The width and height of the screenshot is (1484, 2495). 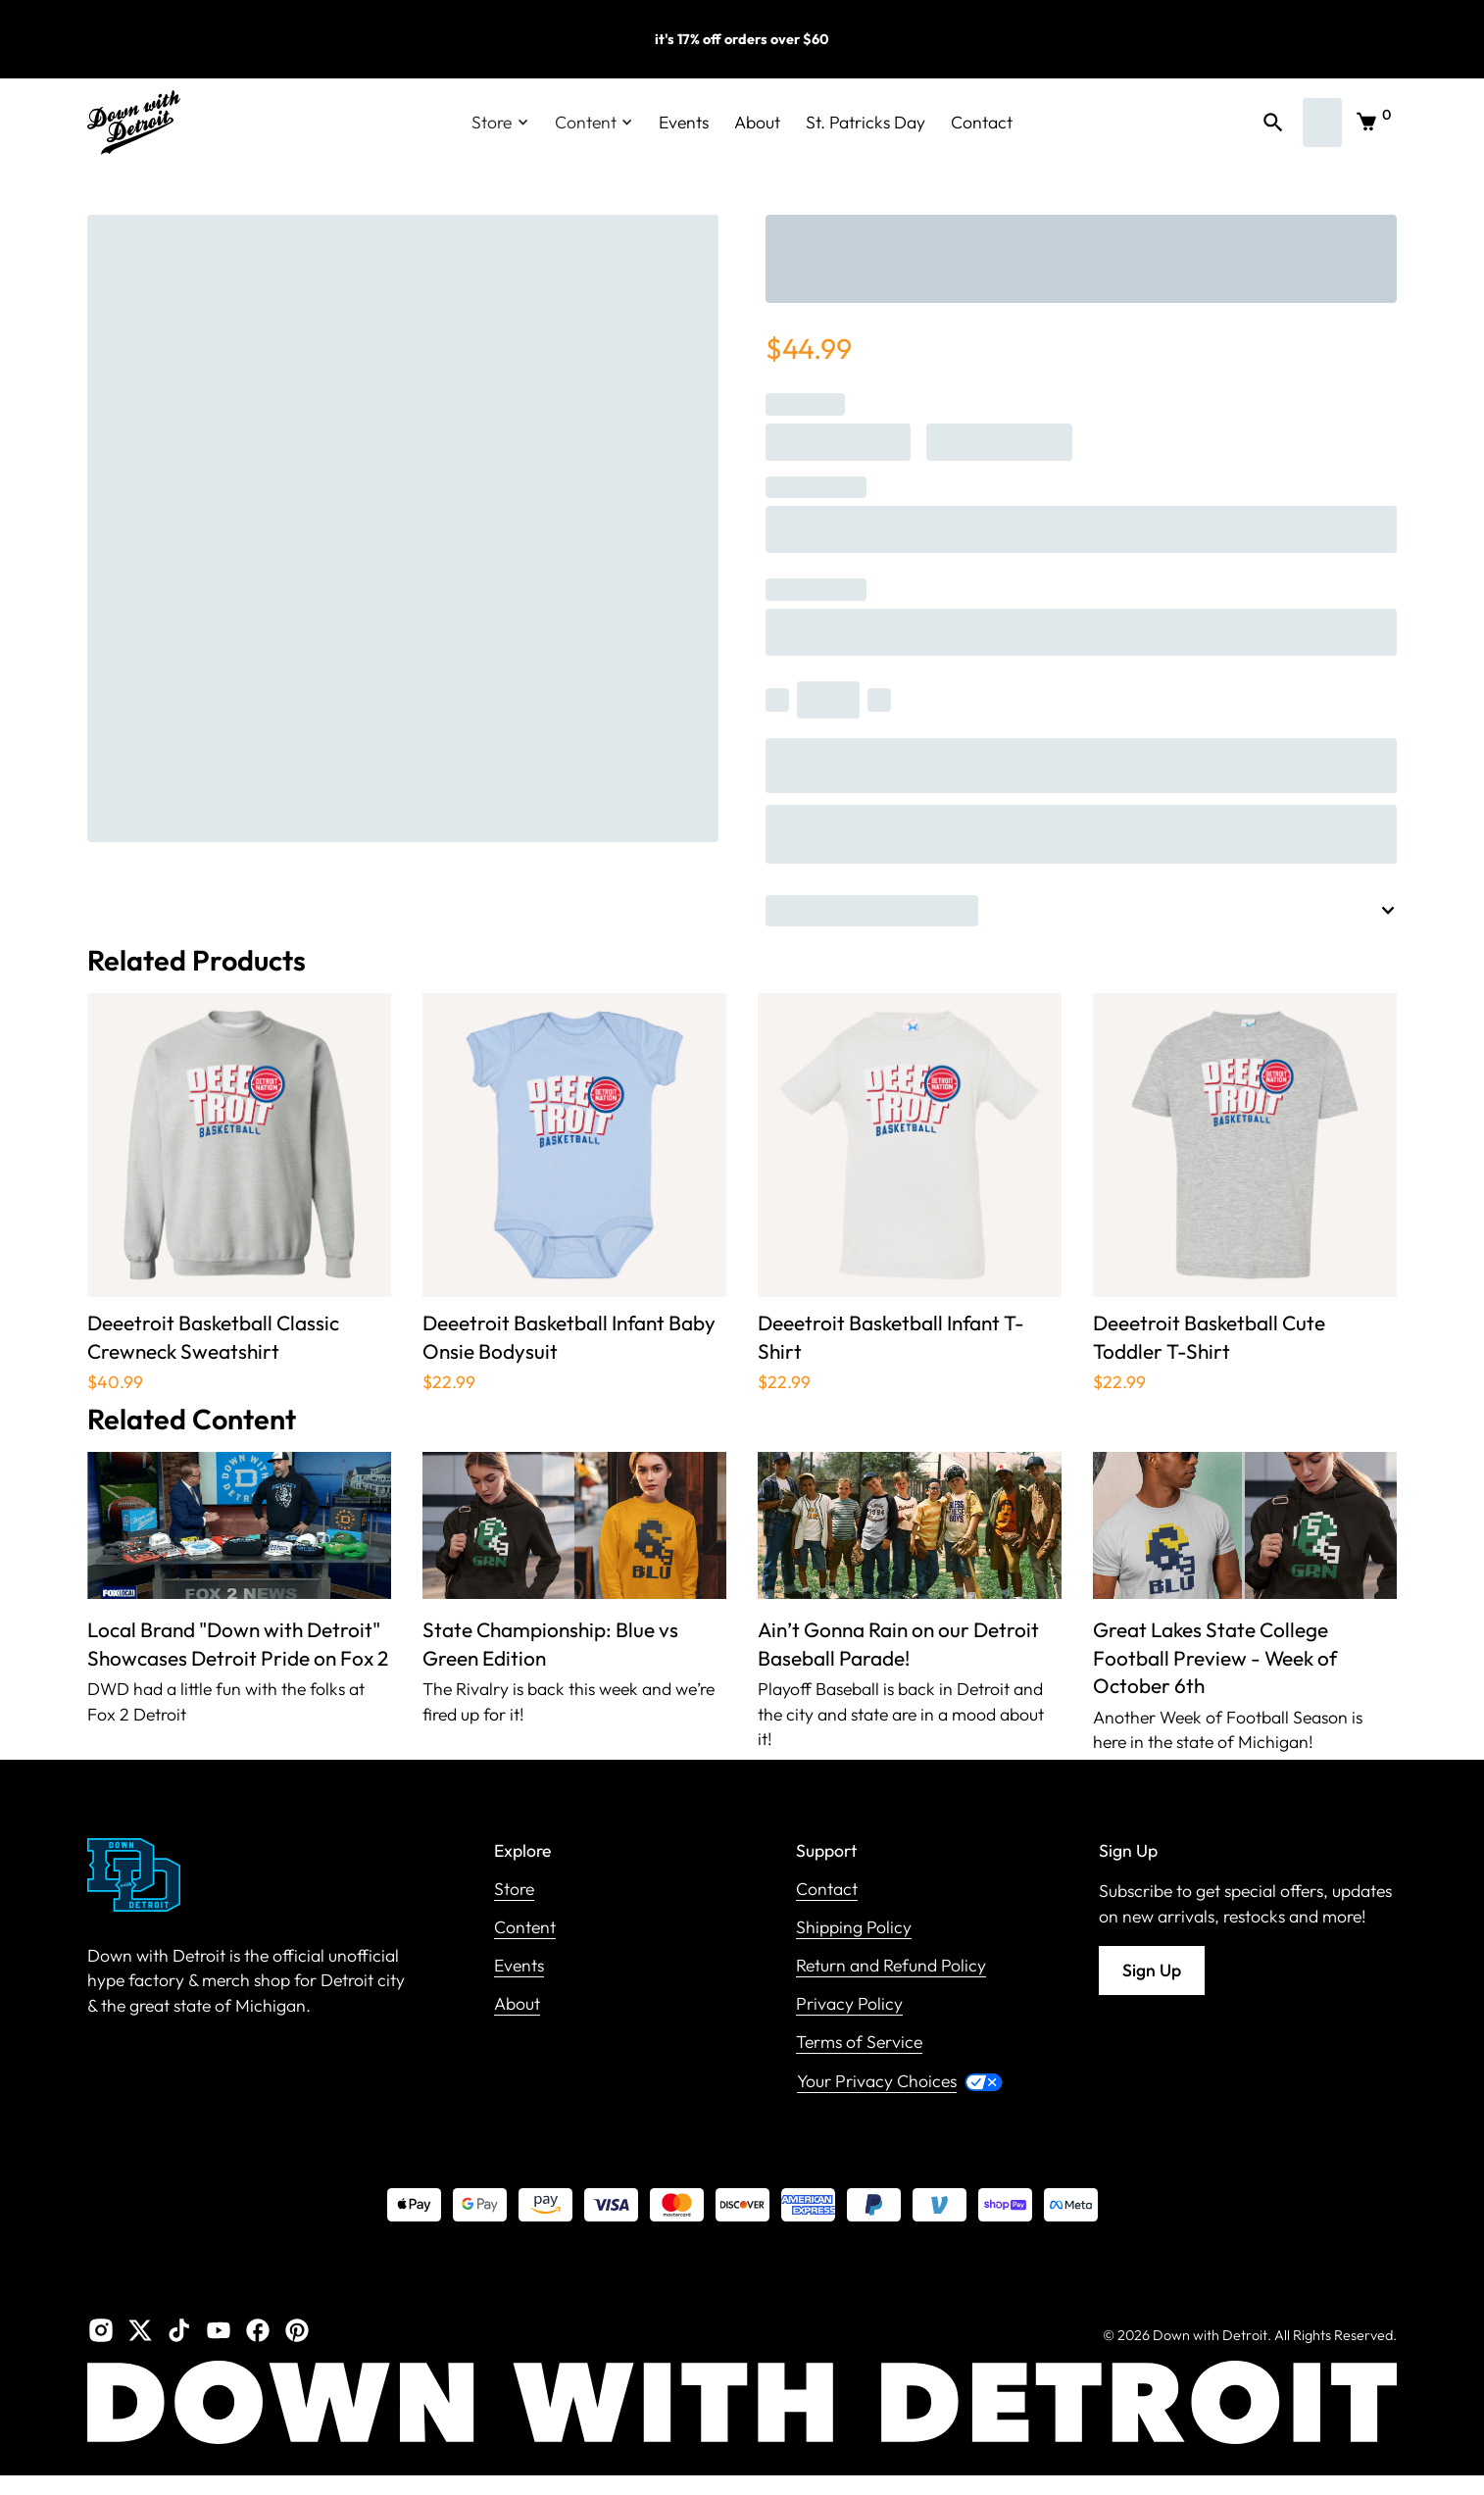 What do you see at coordinates (982, 122) in the screenshot?
I see `Contact` at bounding box center [982, 122].